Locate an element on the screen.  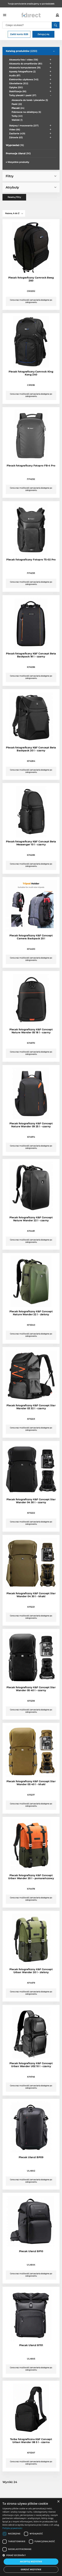
Polityka prywatności [Polityka prywatności, opens a new window] is located at coordinates (12, 2528).